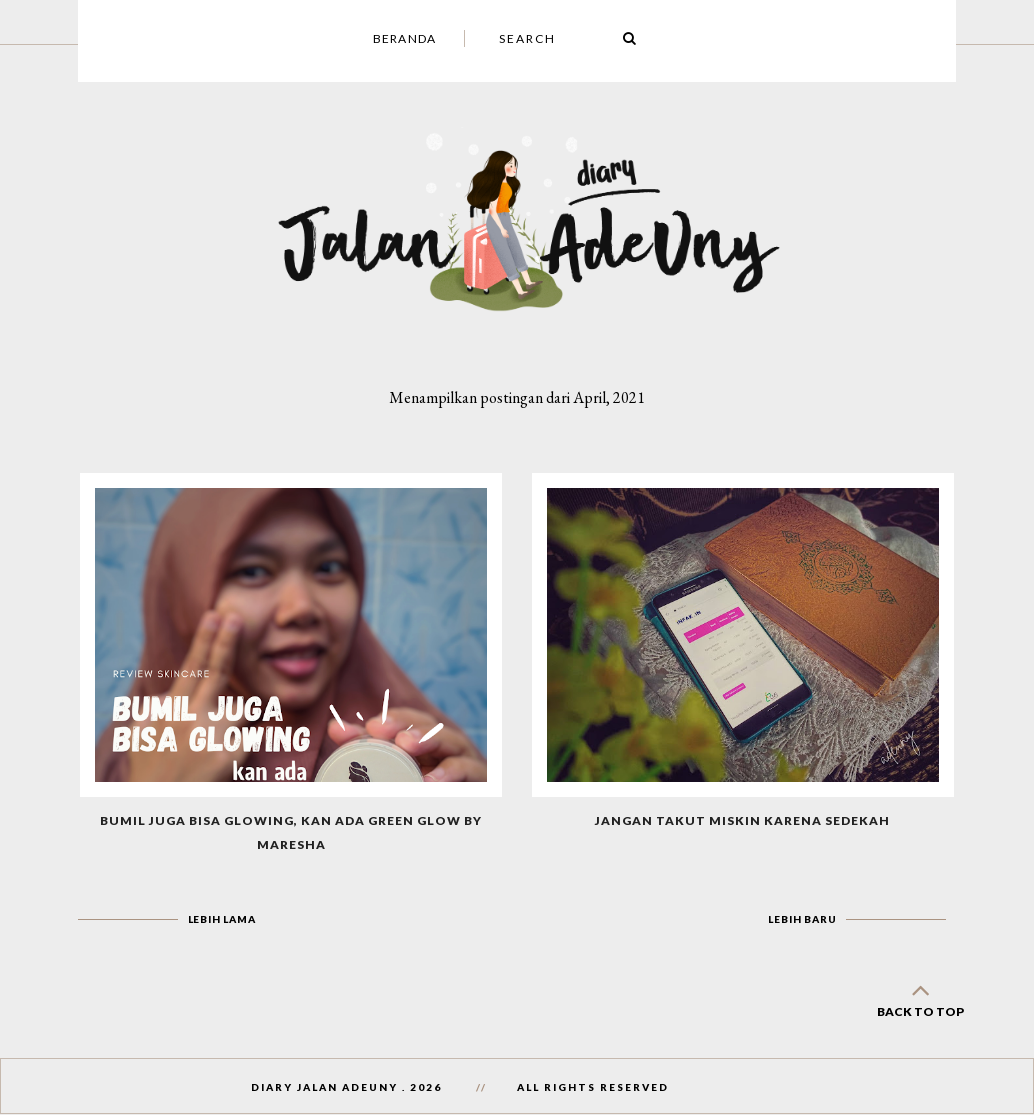 The image size is (1034, 1115). I want to click on back to top, so click(920, 996).